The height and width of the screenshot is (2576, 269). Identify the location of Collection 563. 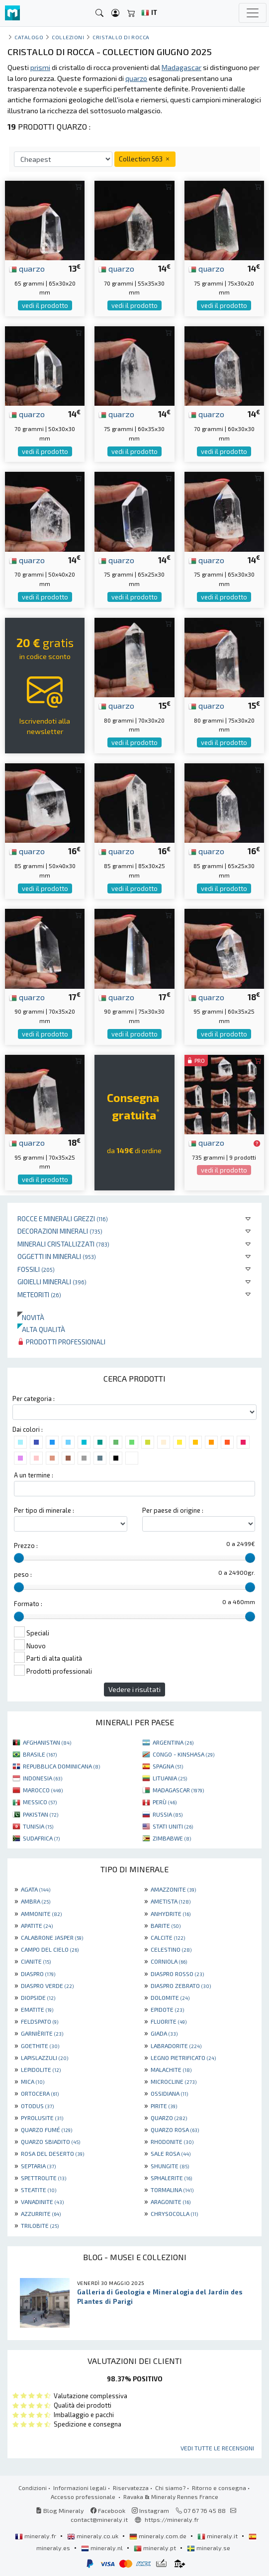
(145, 158).